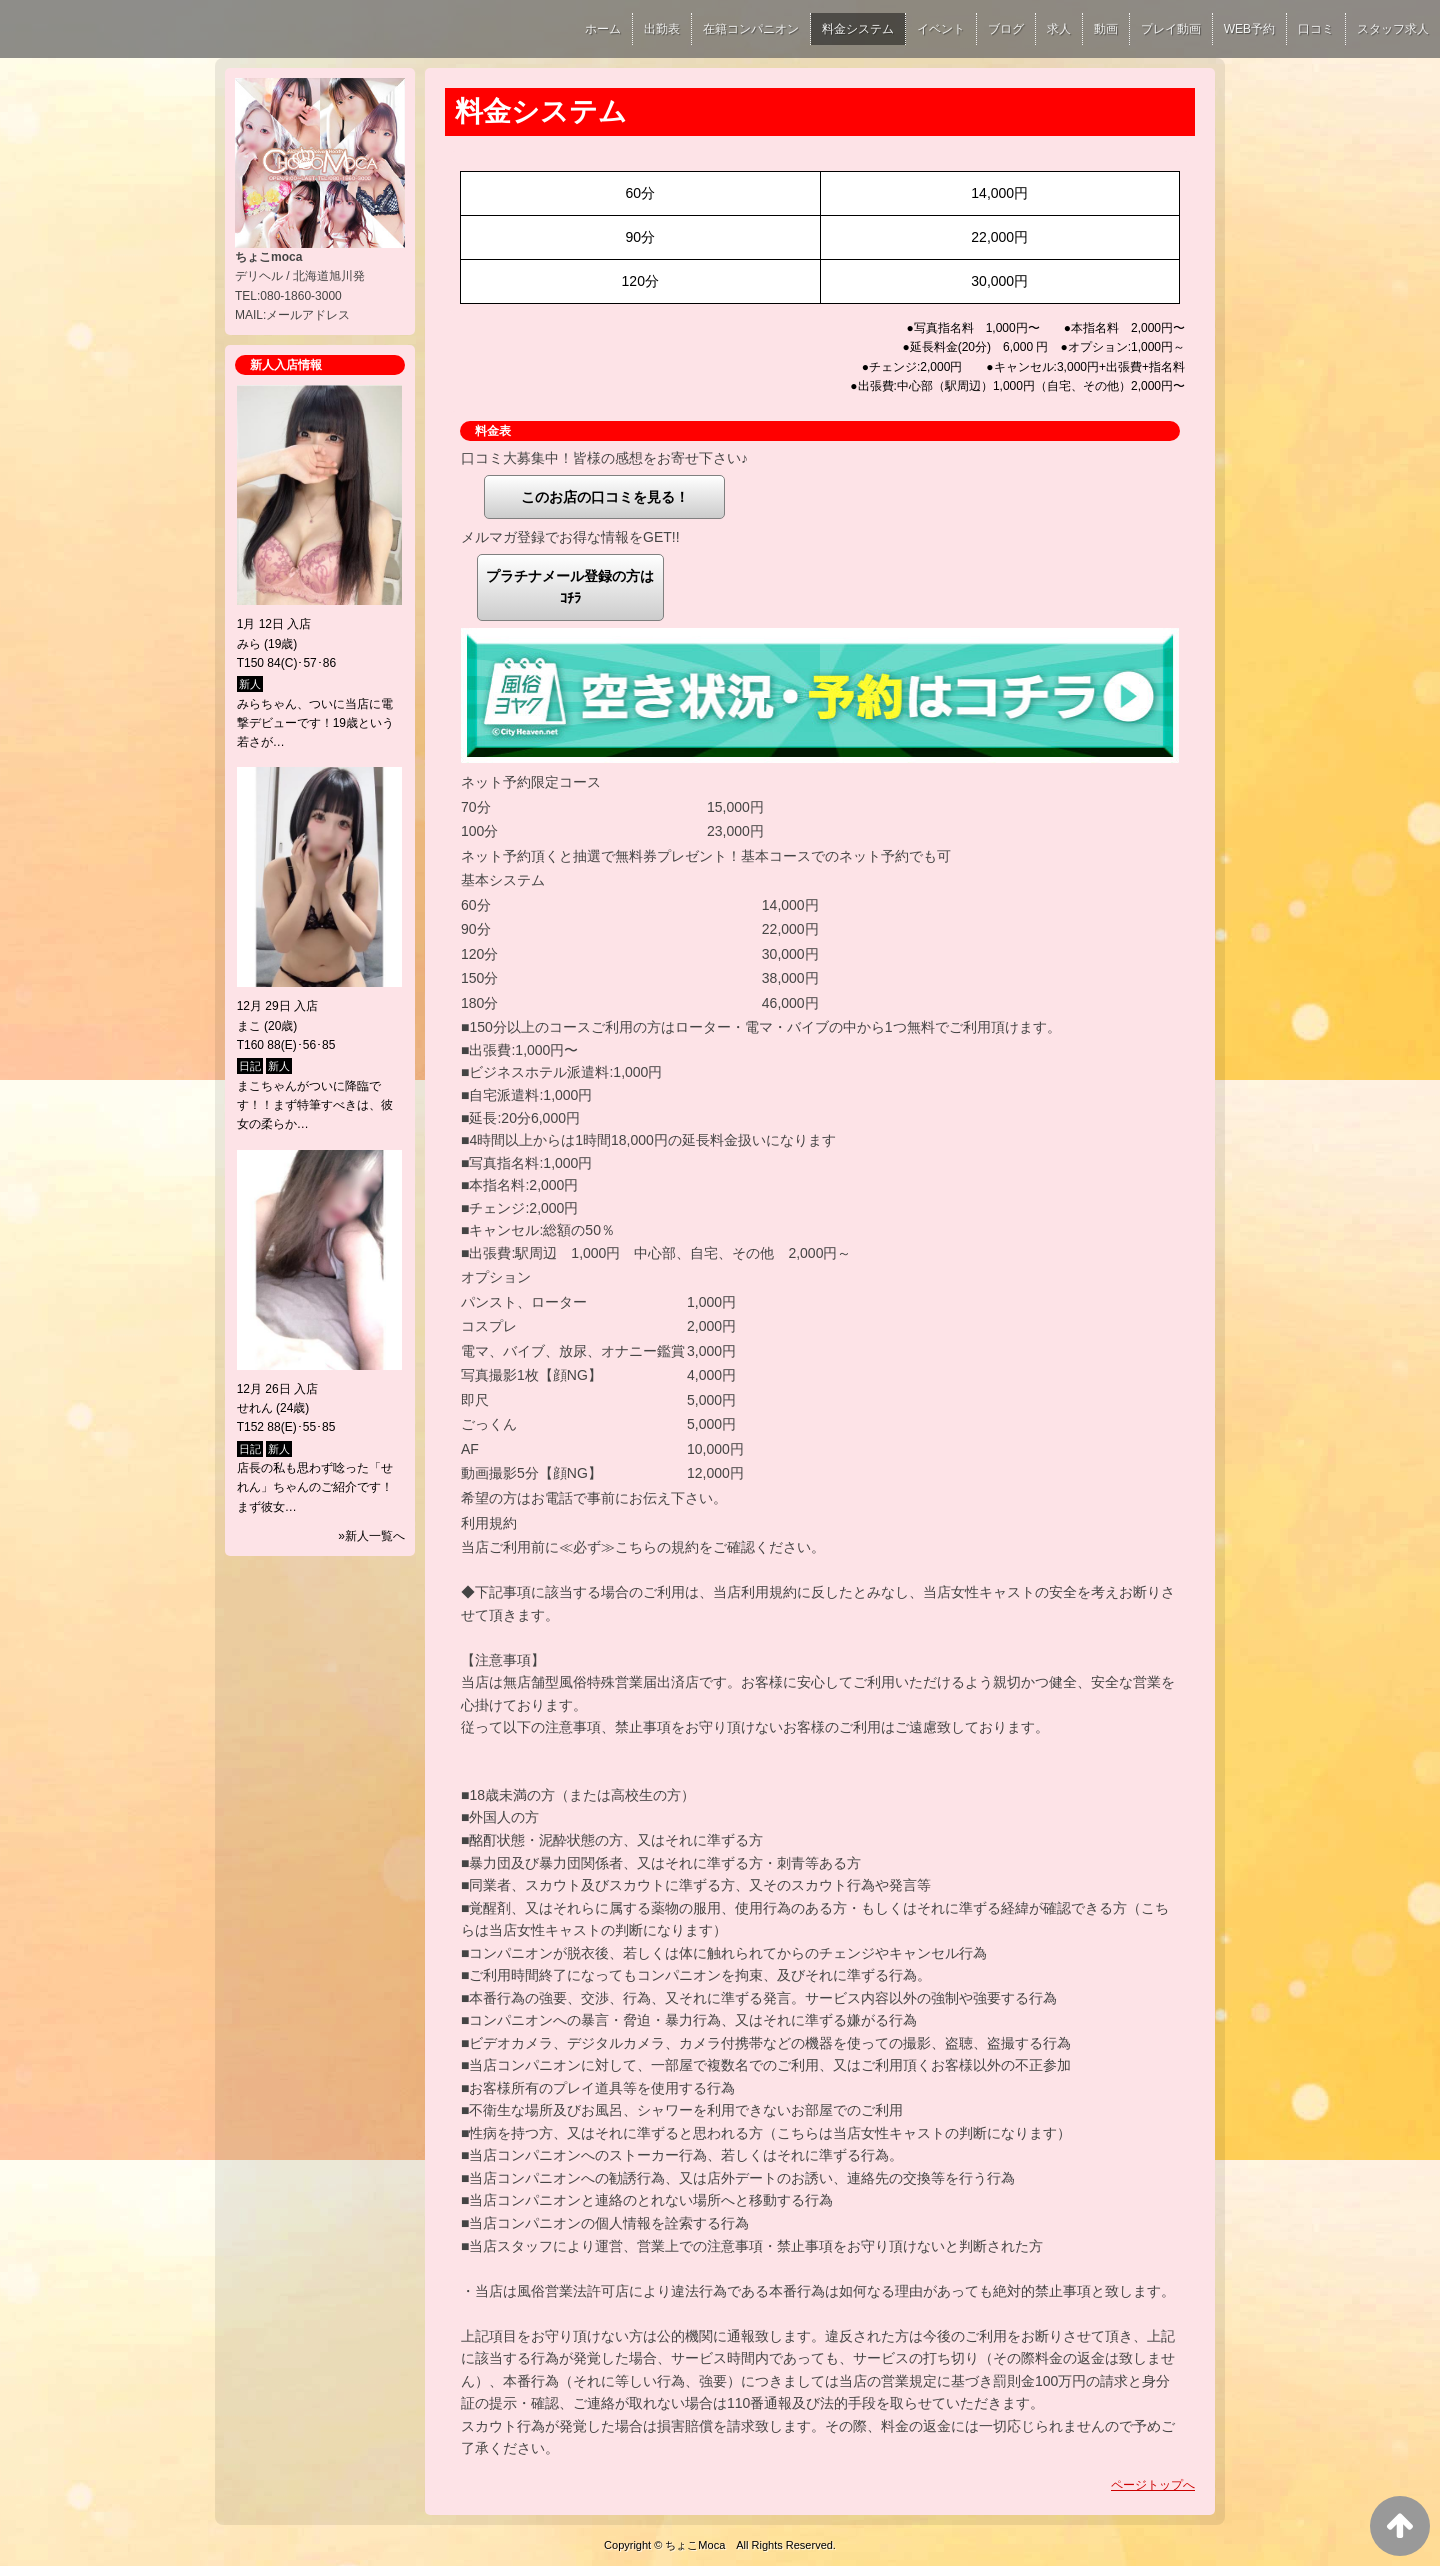 Image resolution: width=1440 pixels, height=2566 pixels. Describe the element at coordinates (603, 29) in the screenshot. I see `ホーム` at that location.